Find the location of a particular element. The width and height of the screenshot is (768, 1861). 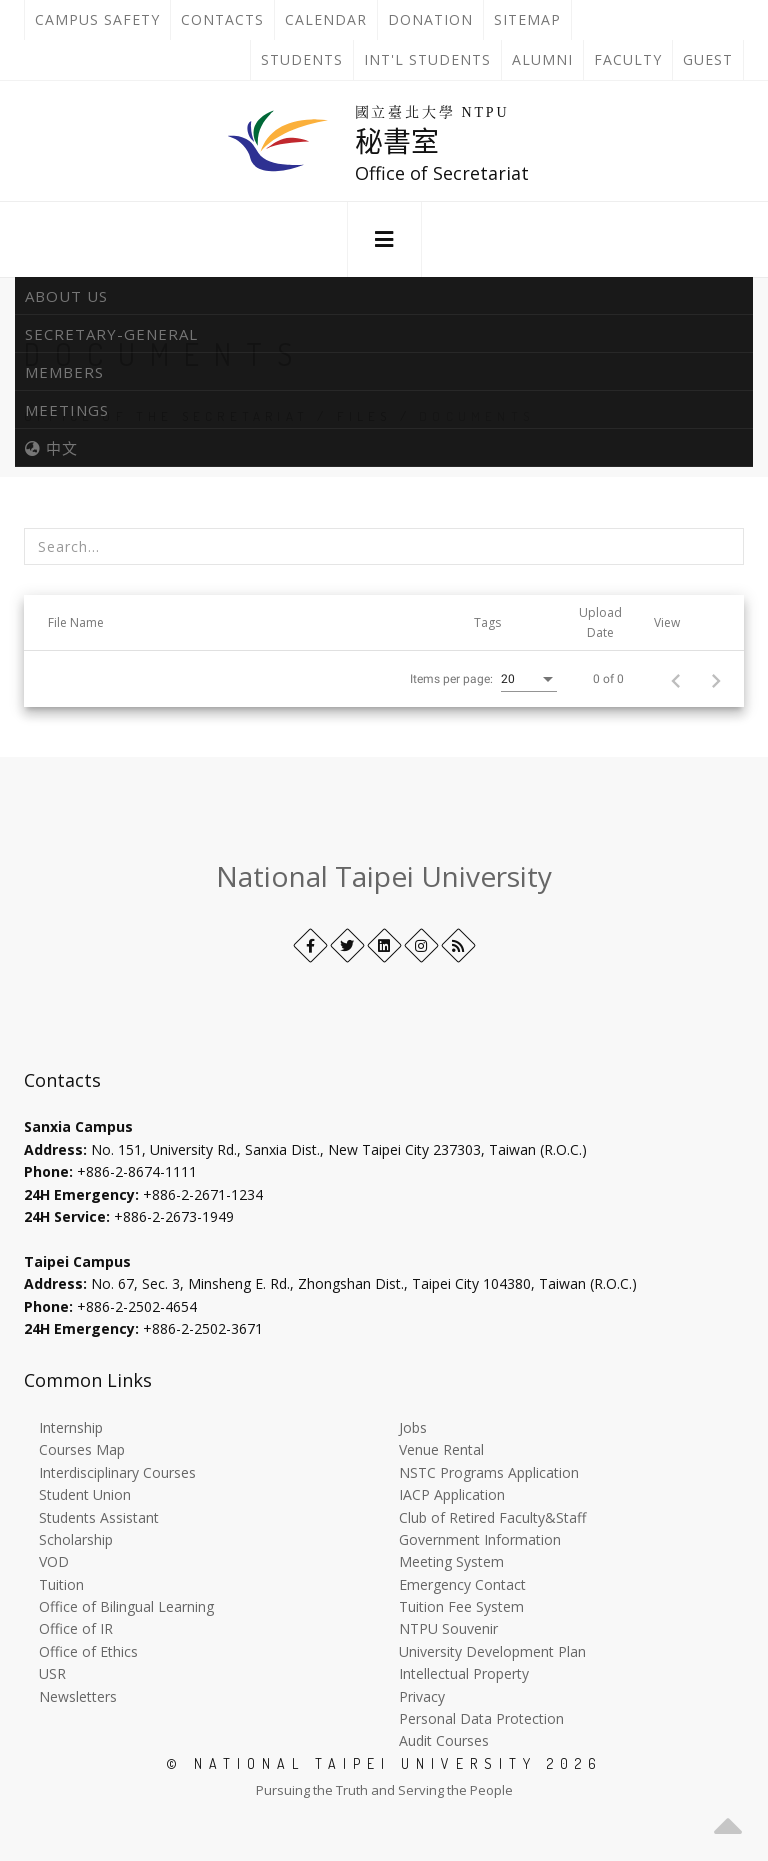

Contacts is located at coordinates (227, 20).